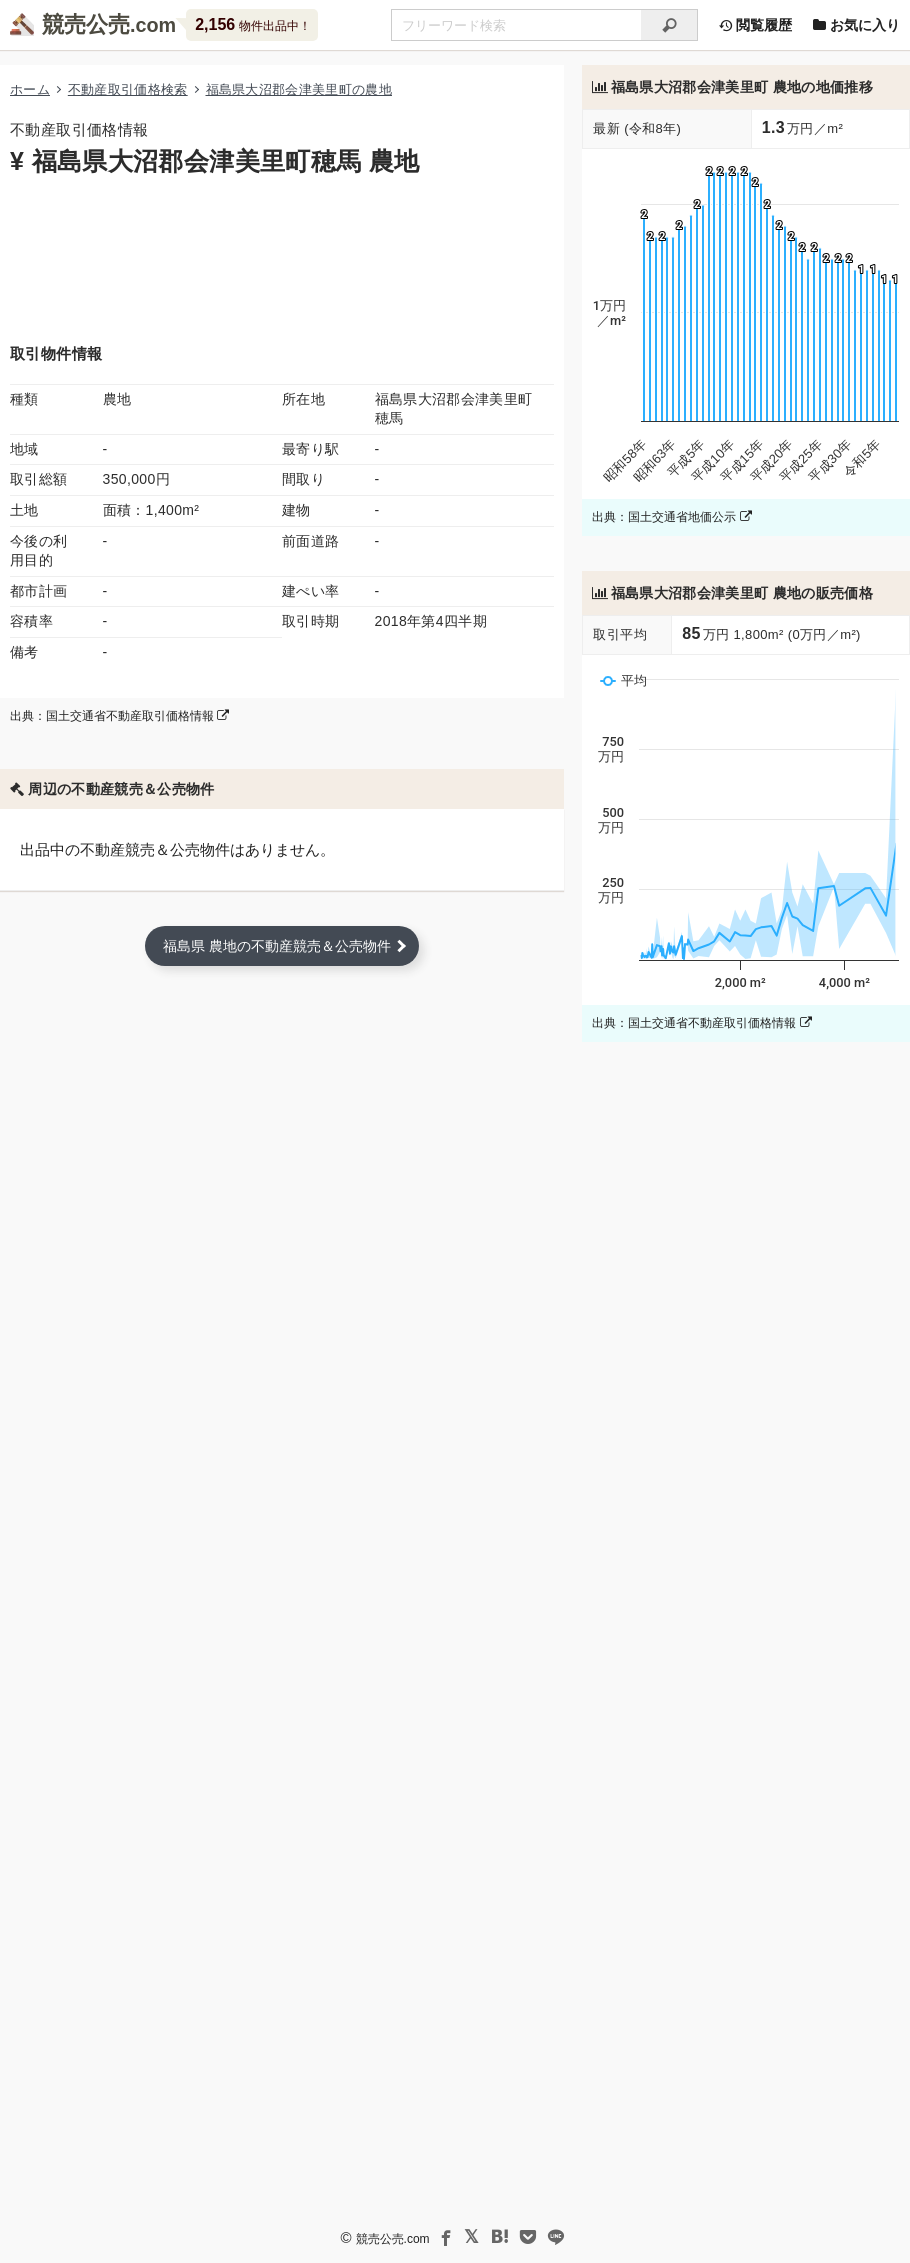 This screenshot has width=910, height=2263. I want to click on 不動産取引価格検索, so click(128, 89).